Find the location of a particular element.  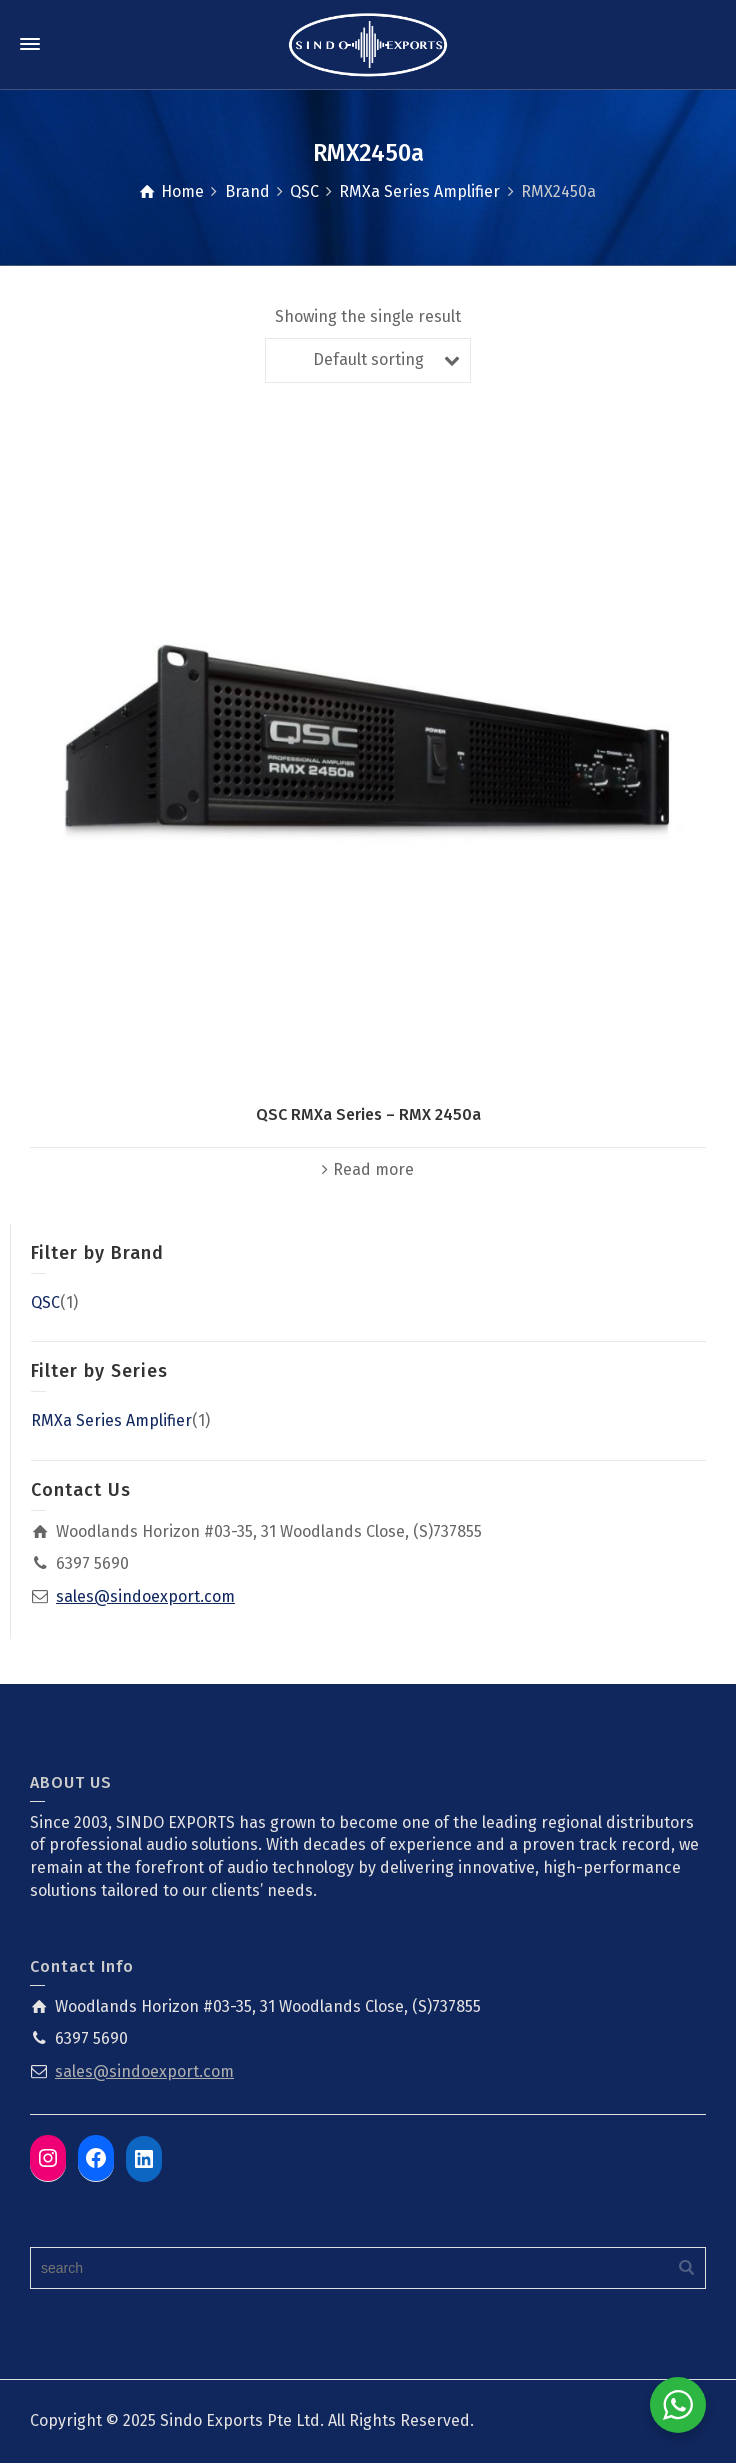

QSC RMXa Series – RMX 2450a is located at coordinates (368, 1114).